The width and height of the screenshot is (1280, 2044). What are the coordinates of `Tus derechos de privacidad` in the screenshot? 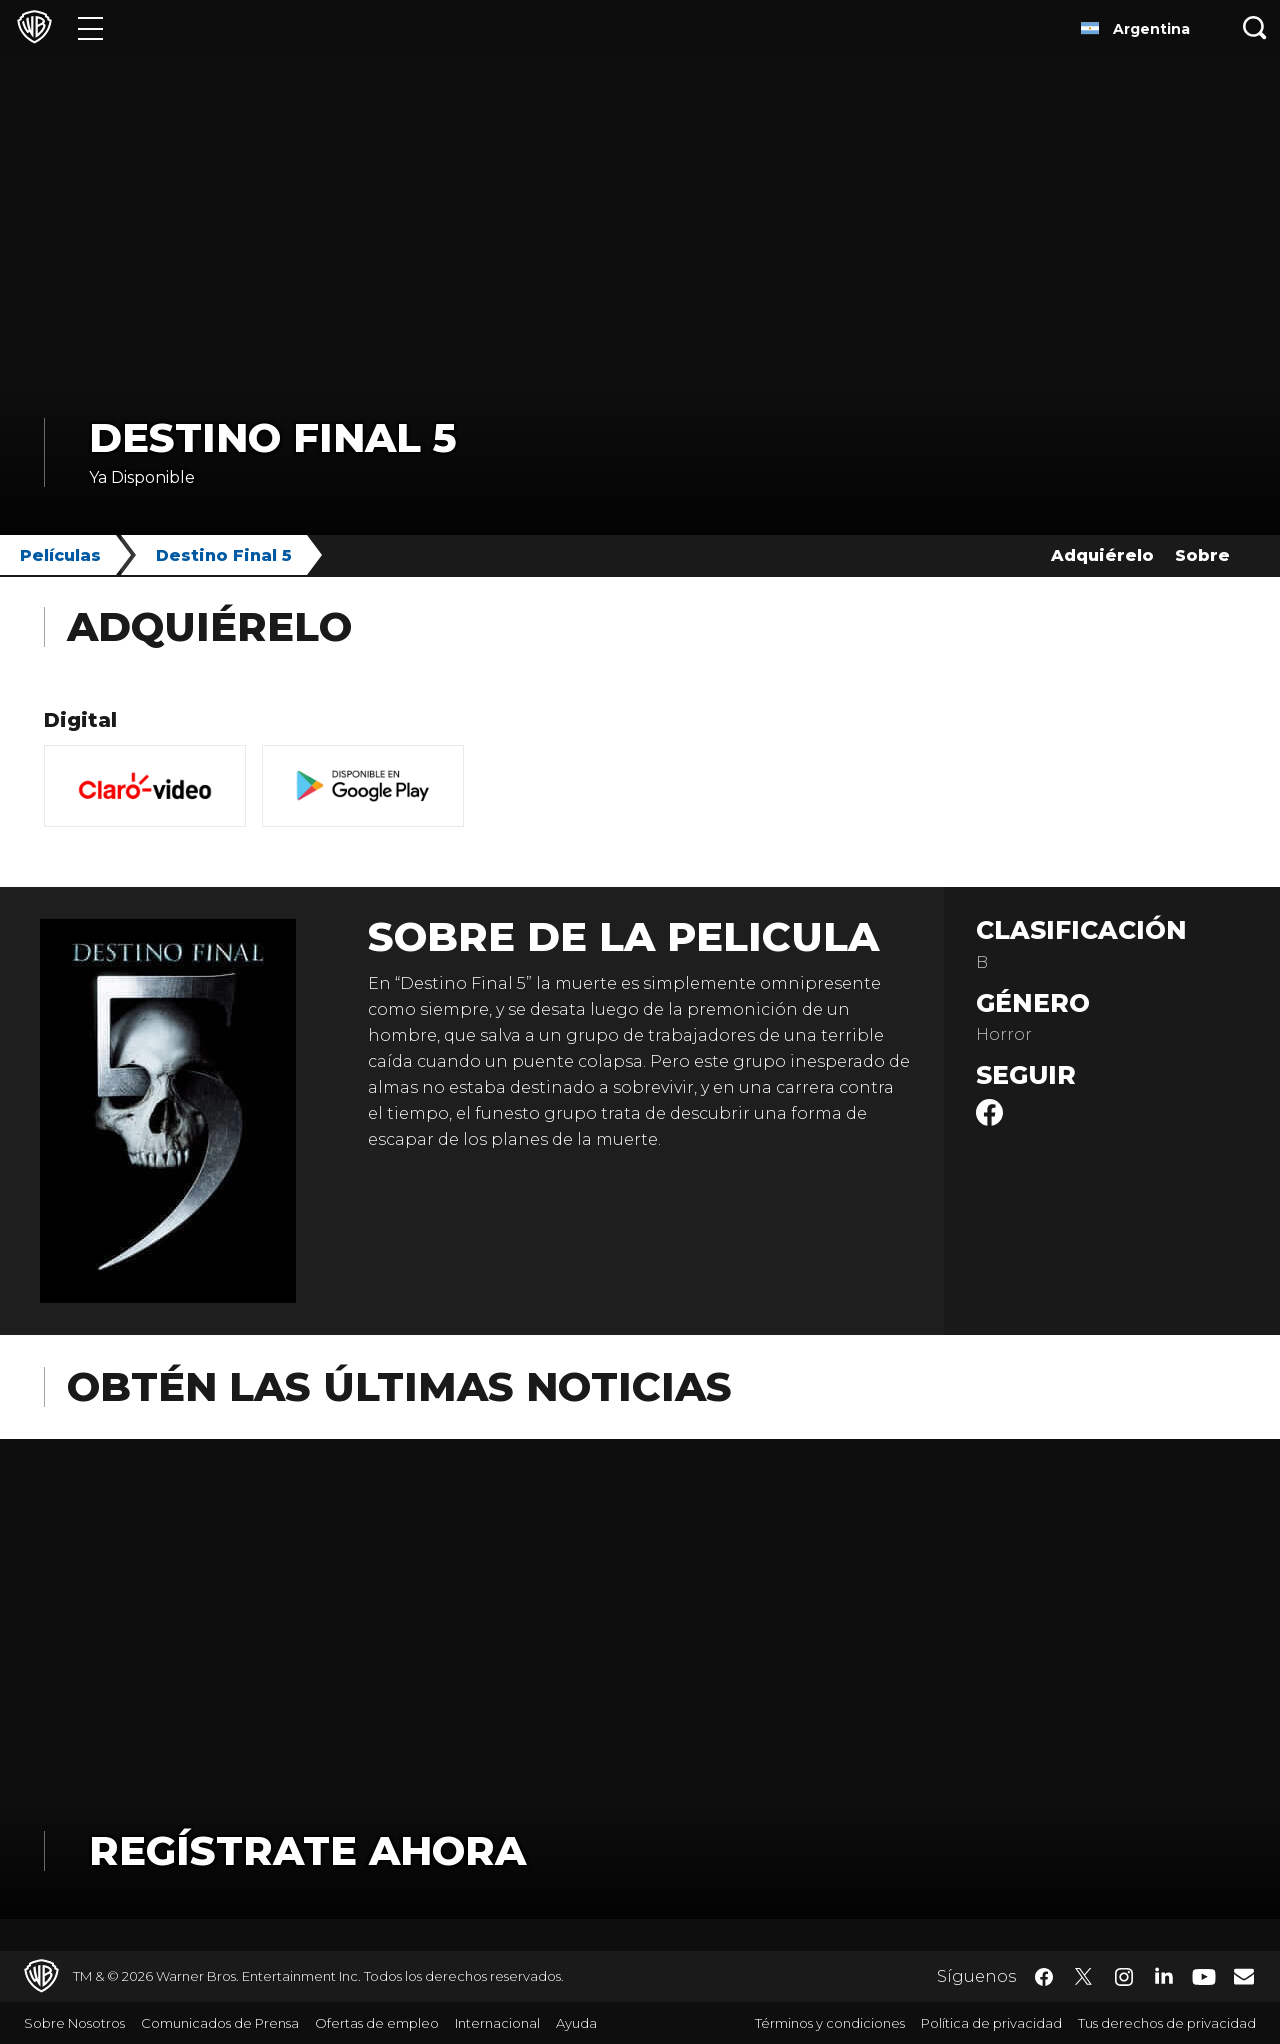 It's located at (1167, 2023).